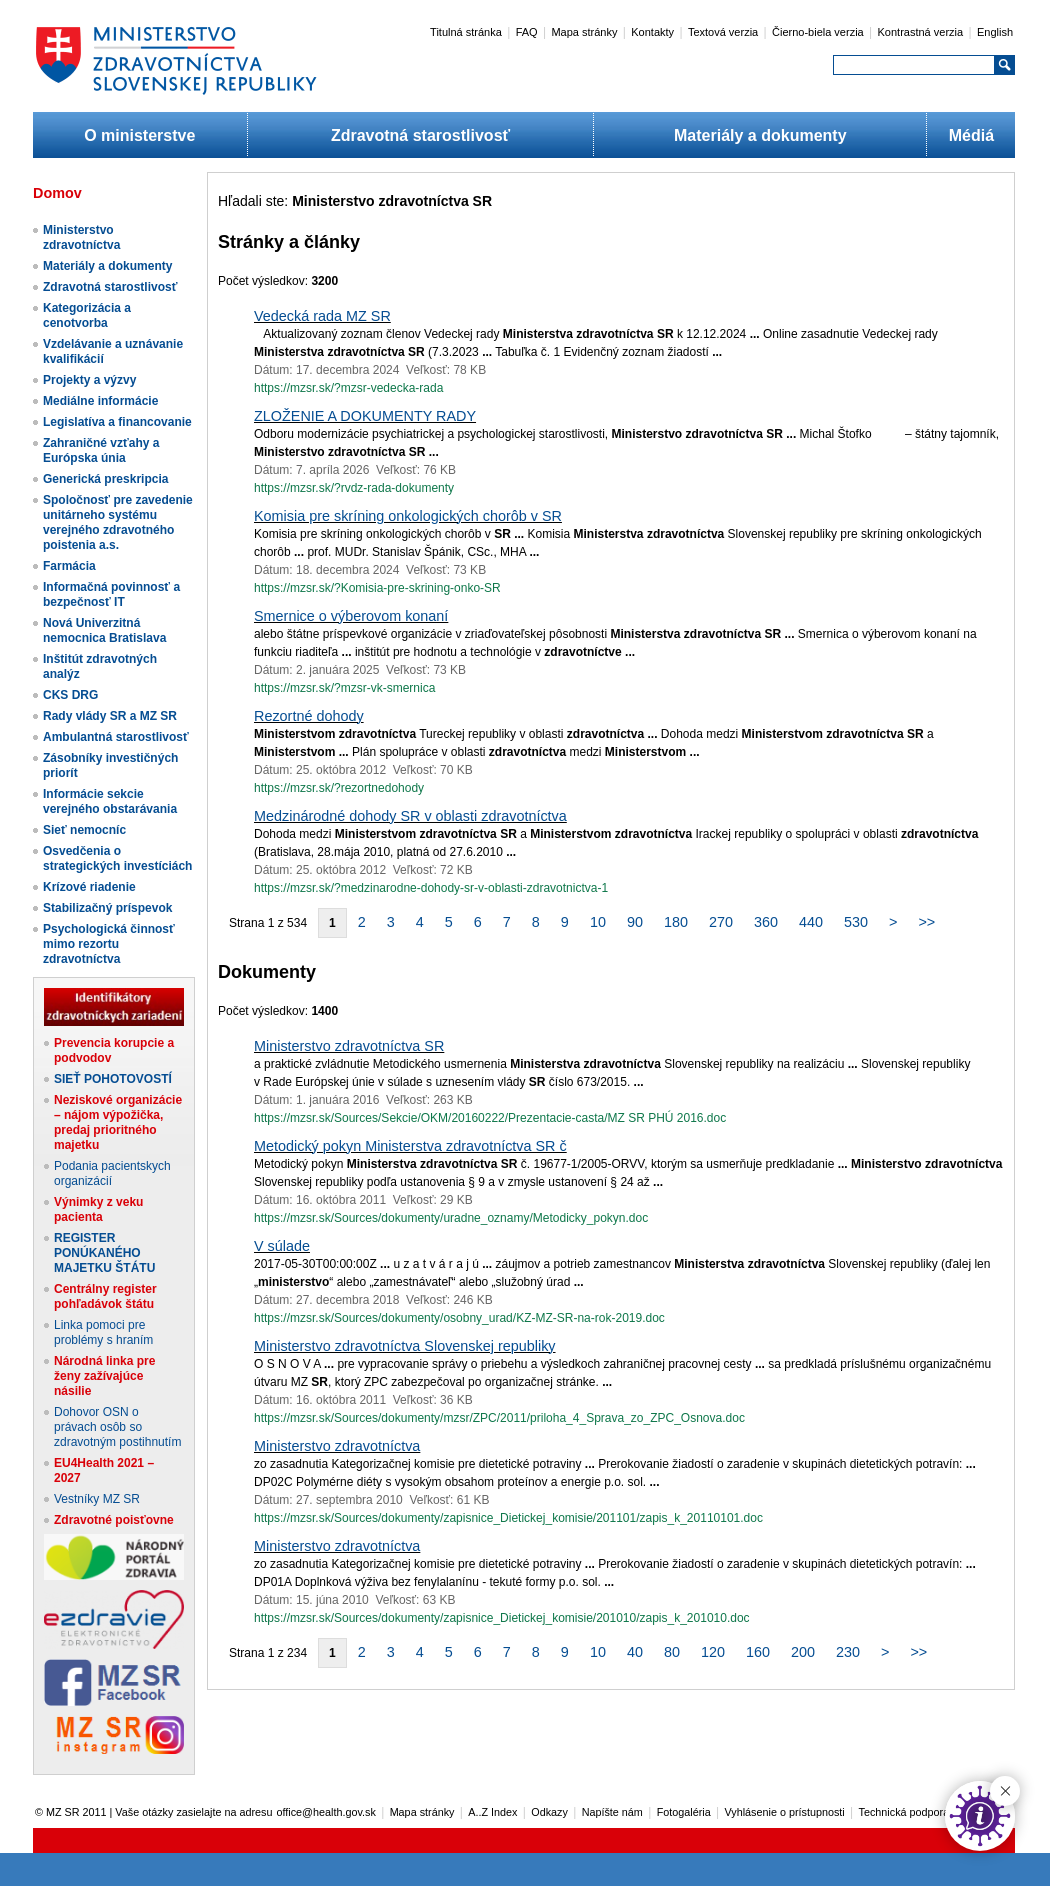 The width and height of the screenshot is (1050, 1886). What do you see at coordinates (84, 830) in the screenshot?
I see `Sieť nemocníc` at bounding box center [84, 830].